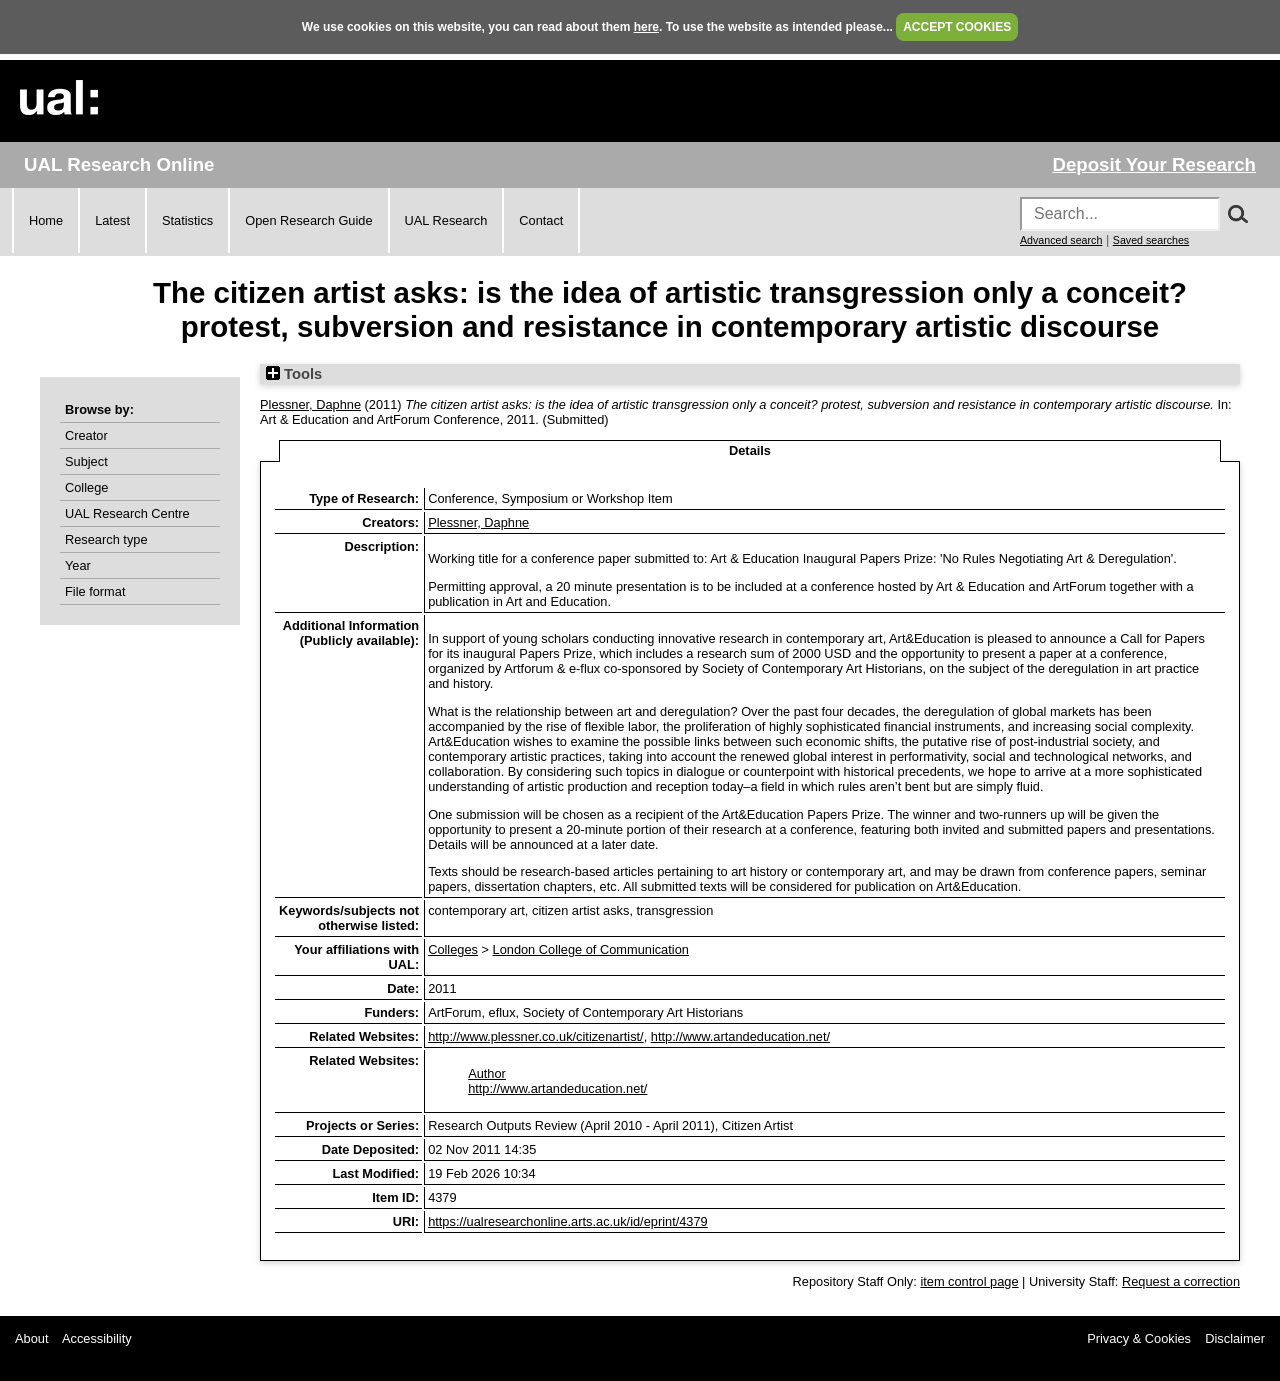 This screenshot has height=1381, width=1280. What do you see at coordinates (78, 565) in the screenshot?
I see `Year` at bounding box center [78, 565].